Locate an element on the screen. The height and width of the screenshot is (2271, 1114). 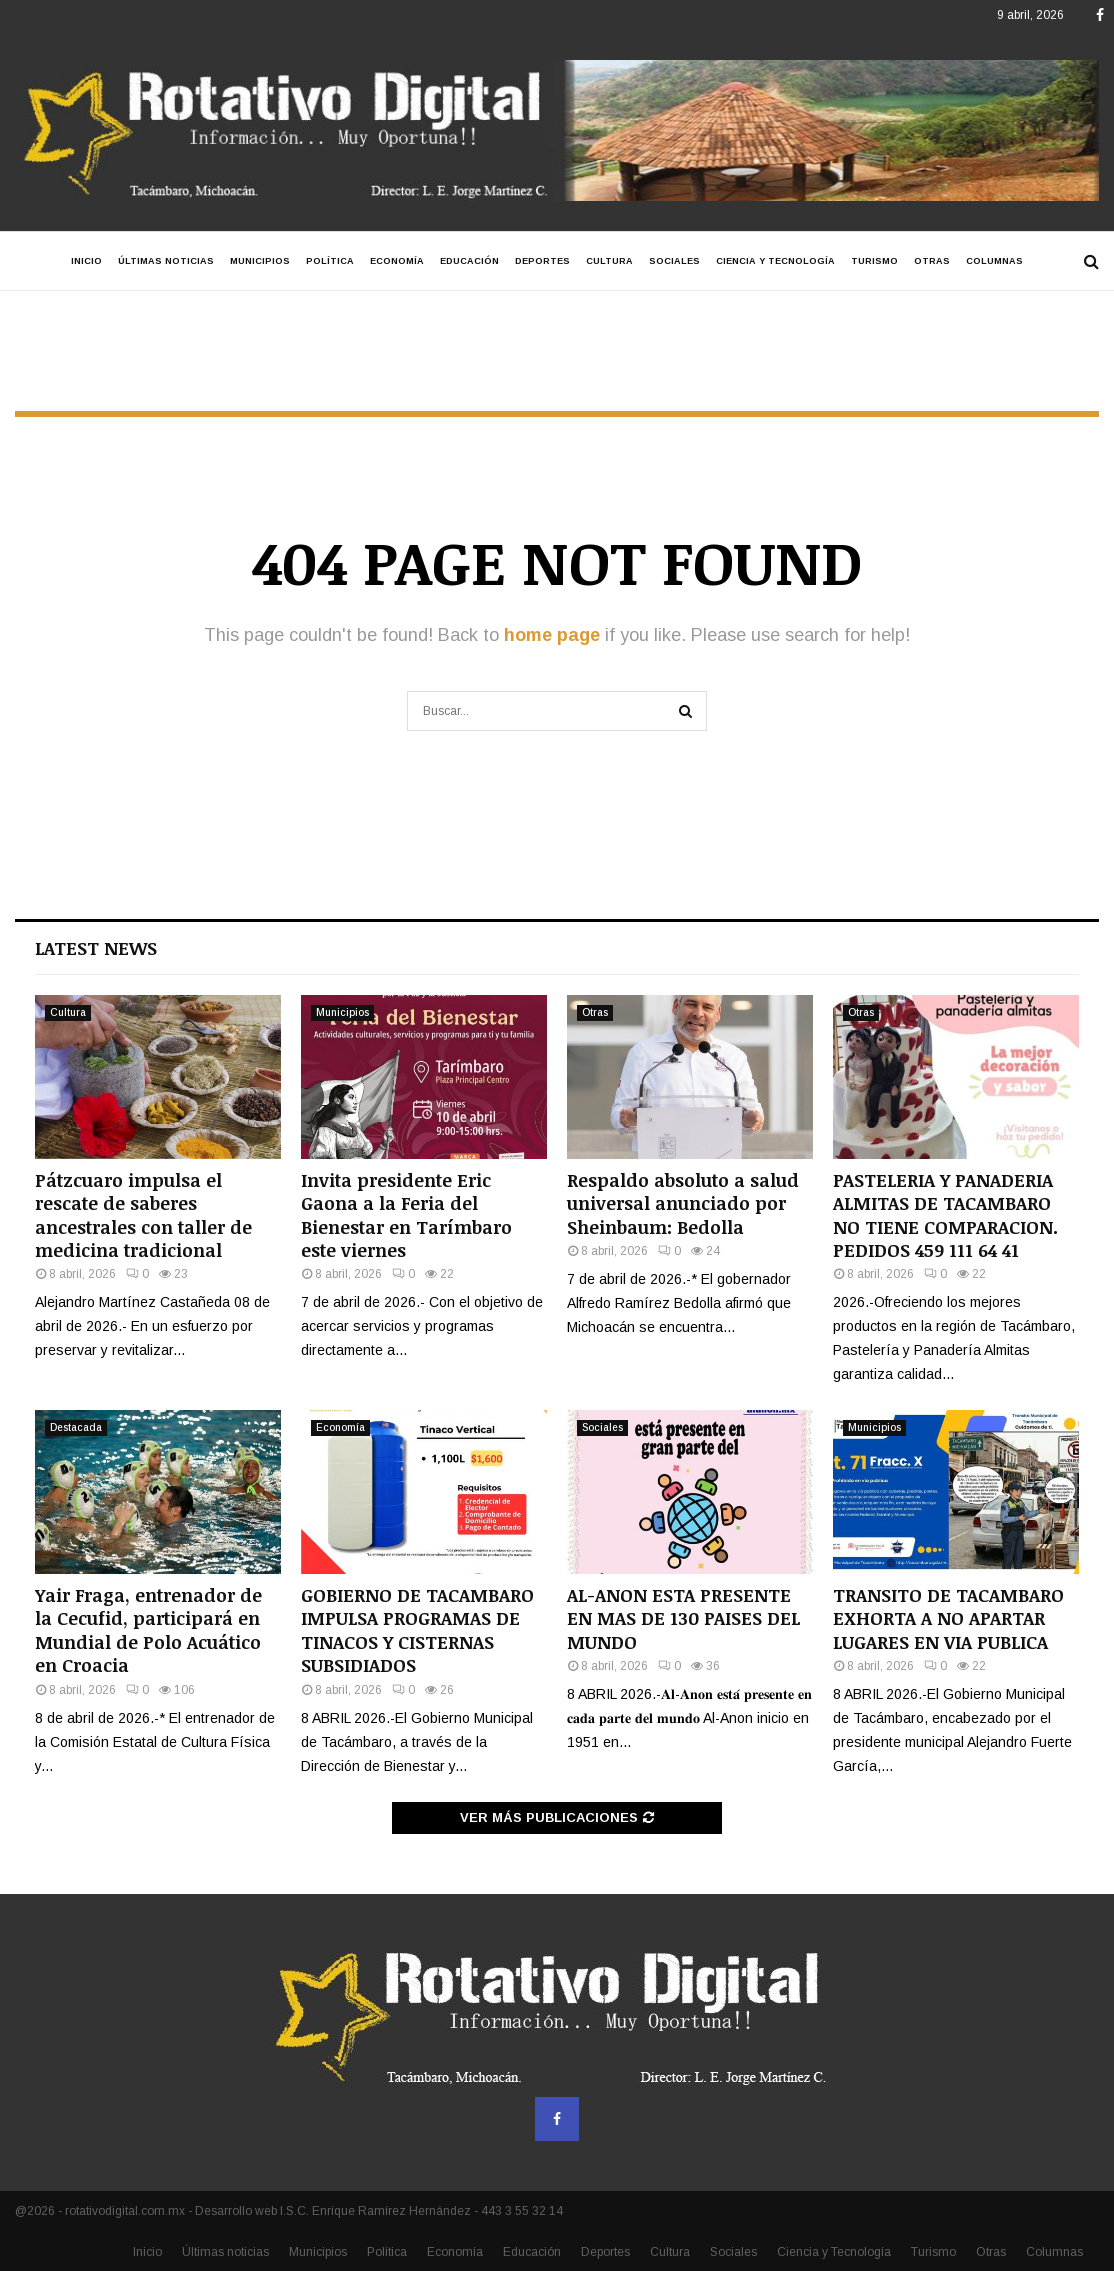
Yair Fraga, entrenador de la Cecufid, participará en Mundial de Polo Acuático en Croacia is located at coordinates (148, 1630).